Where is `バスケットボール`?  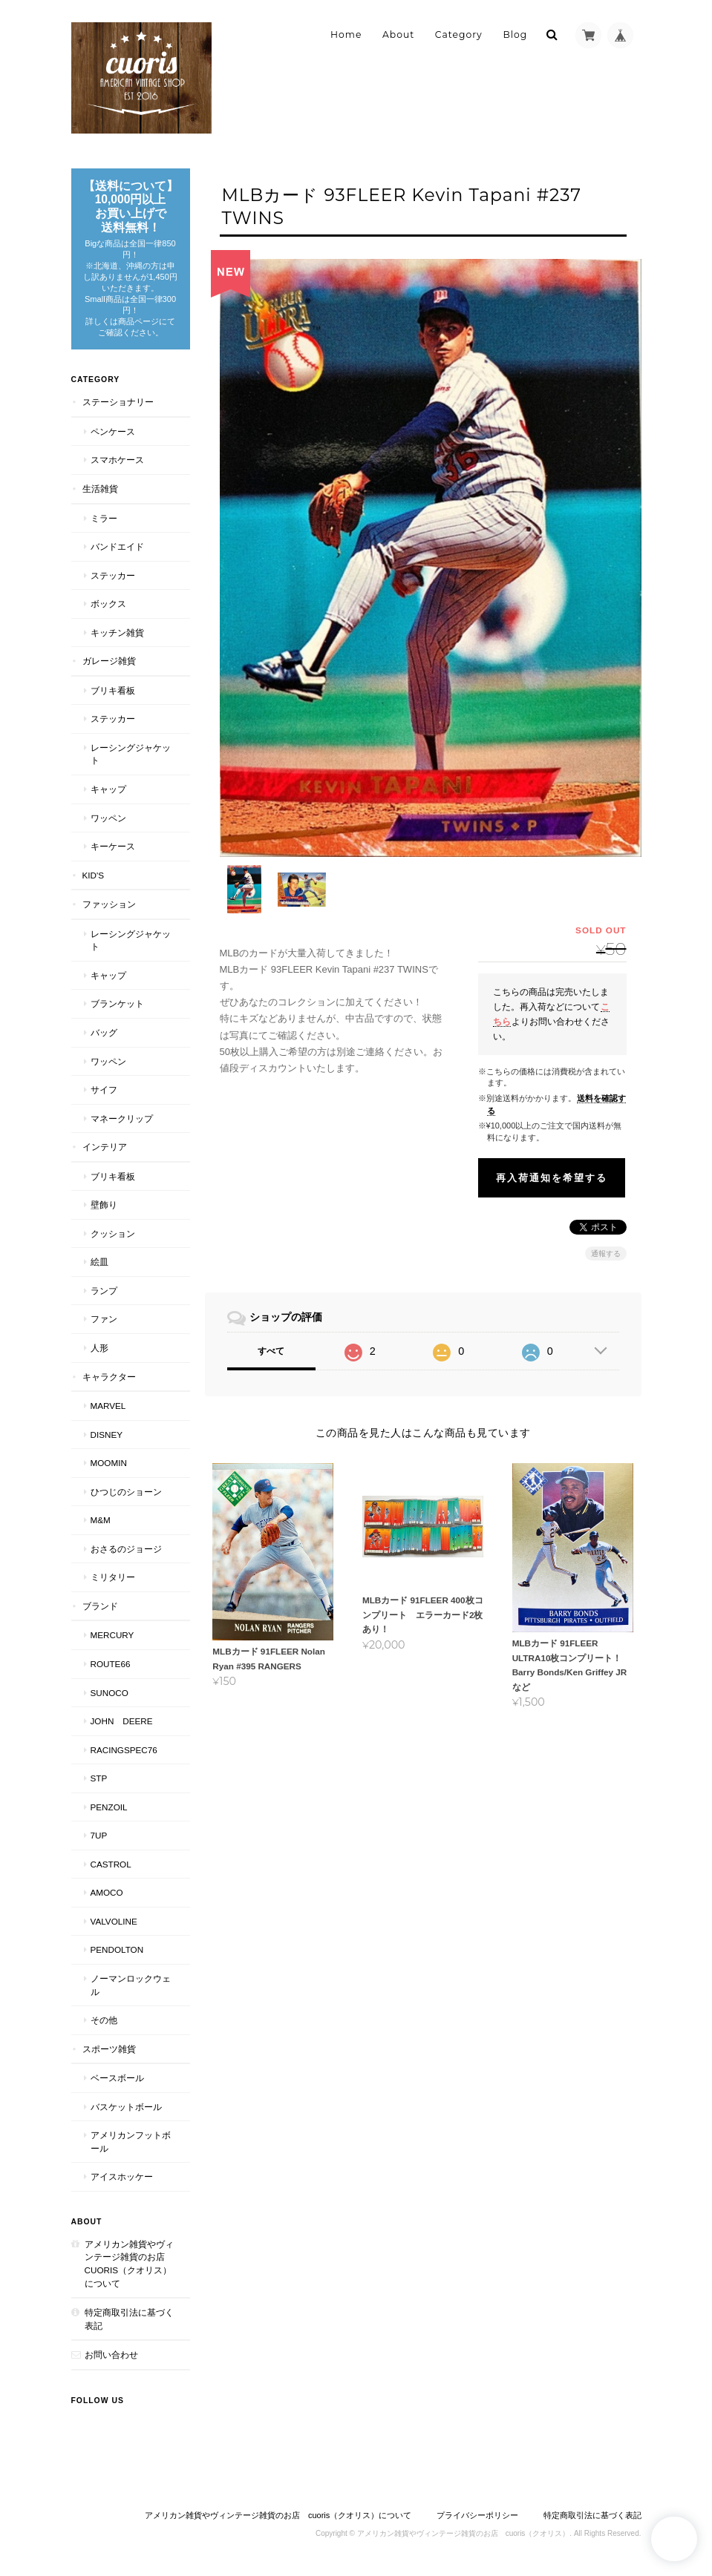 バスケットボール is located at coordinates (126, 2107).